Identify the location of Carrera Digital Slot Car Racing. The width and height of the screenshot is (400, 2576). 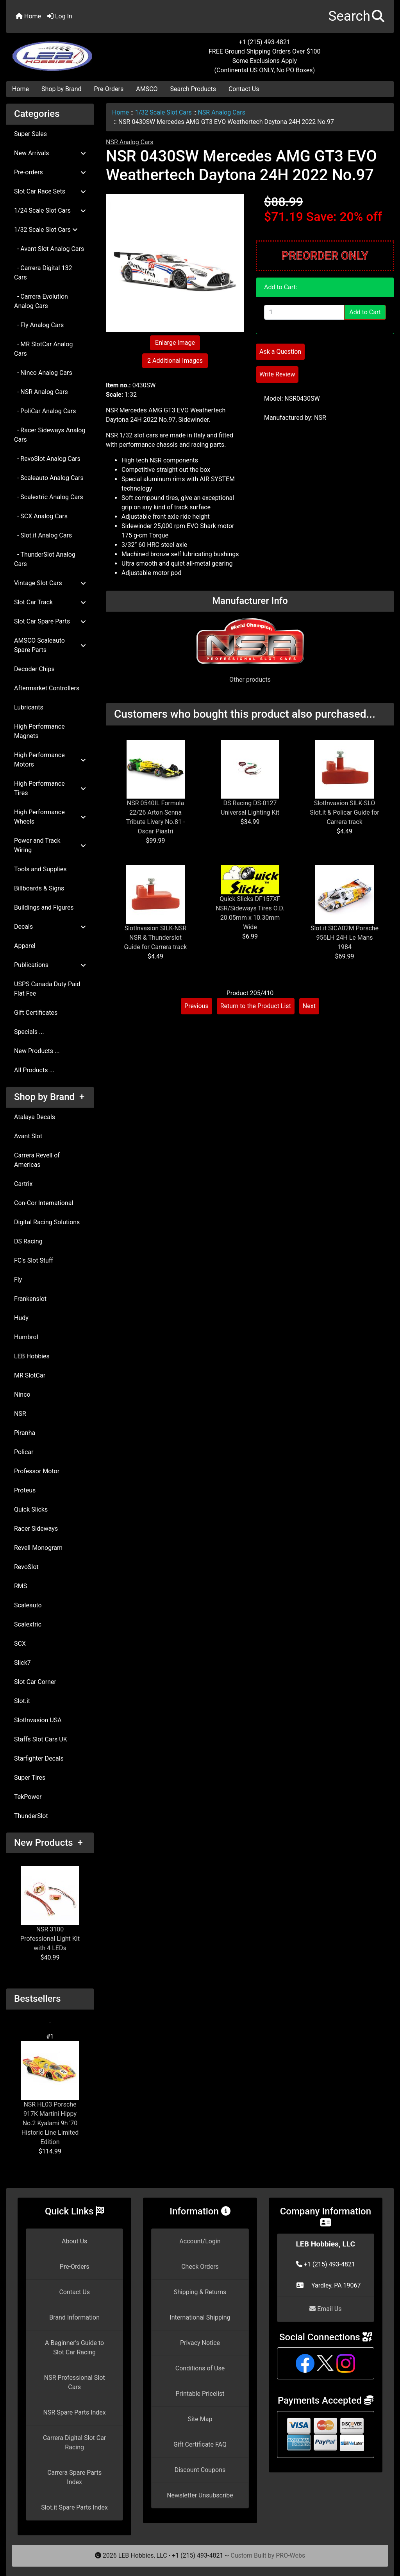
(74, 2442).